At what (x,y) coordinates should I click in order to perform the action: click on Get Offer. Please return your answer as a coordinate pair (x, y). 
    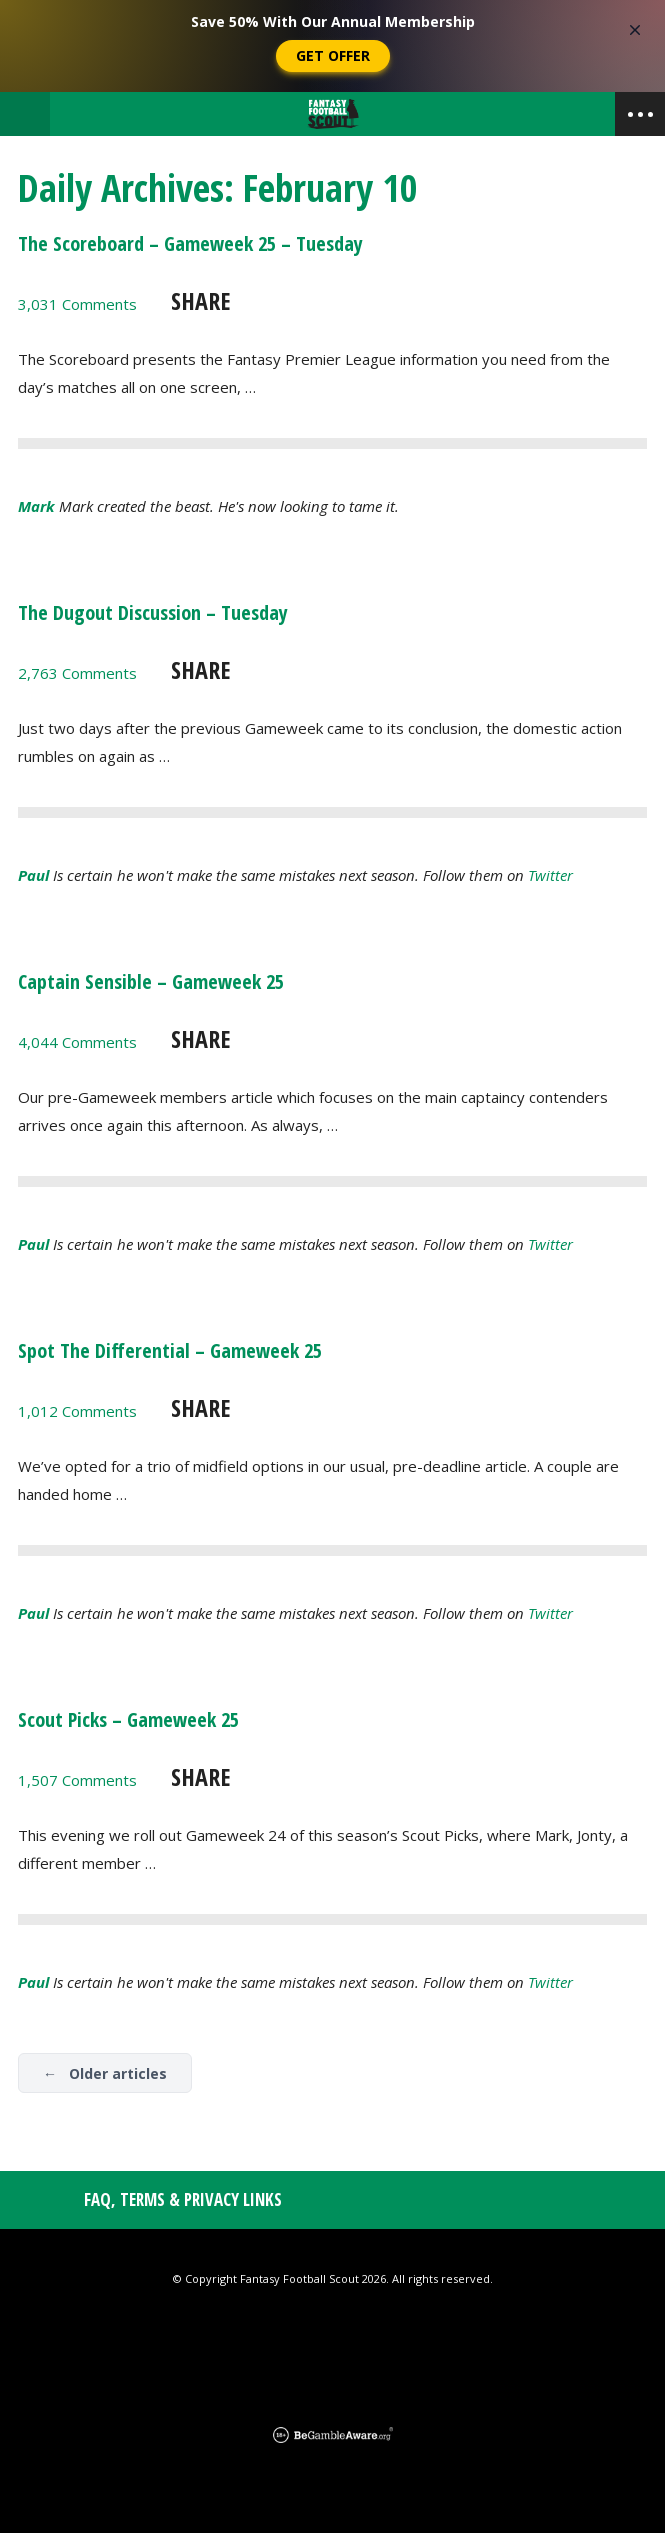
    Looking at the image, I should click on (333, 55).